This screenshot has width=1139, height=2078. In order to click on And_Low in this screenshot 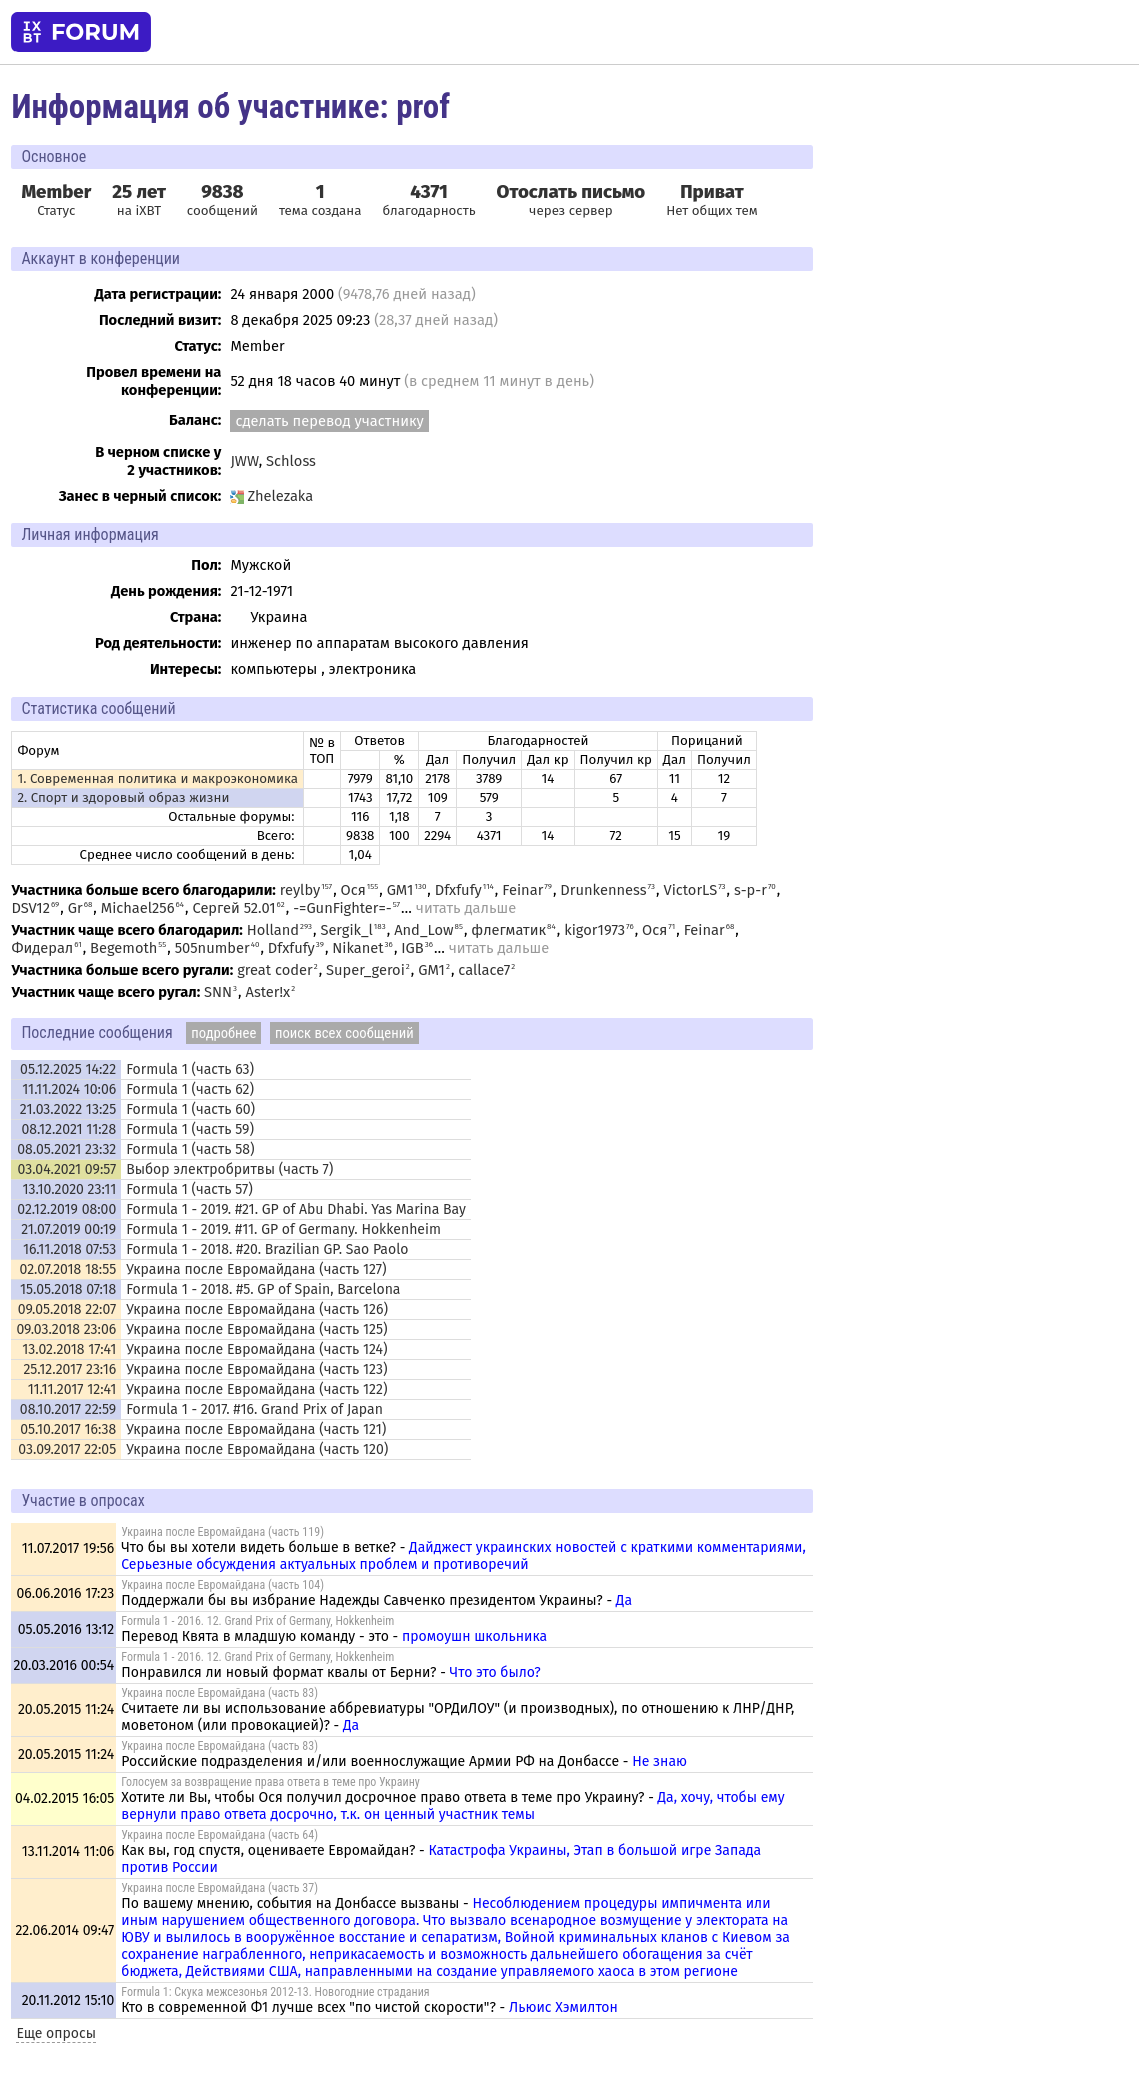, I will do `click(423, 930)`.